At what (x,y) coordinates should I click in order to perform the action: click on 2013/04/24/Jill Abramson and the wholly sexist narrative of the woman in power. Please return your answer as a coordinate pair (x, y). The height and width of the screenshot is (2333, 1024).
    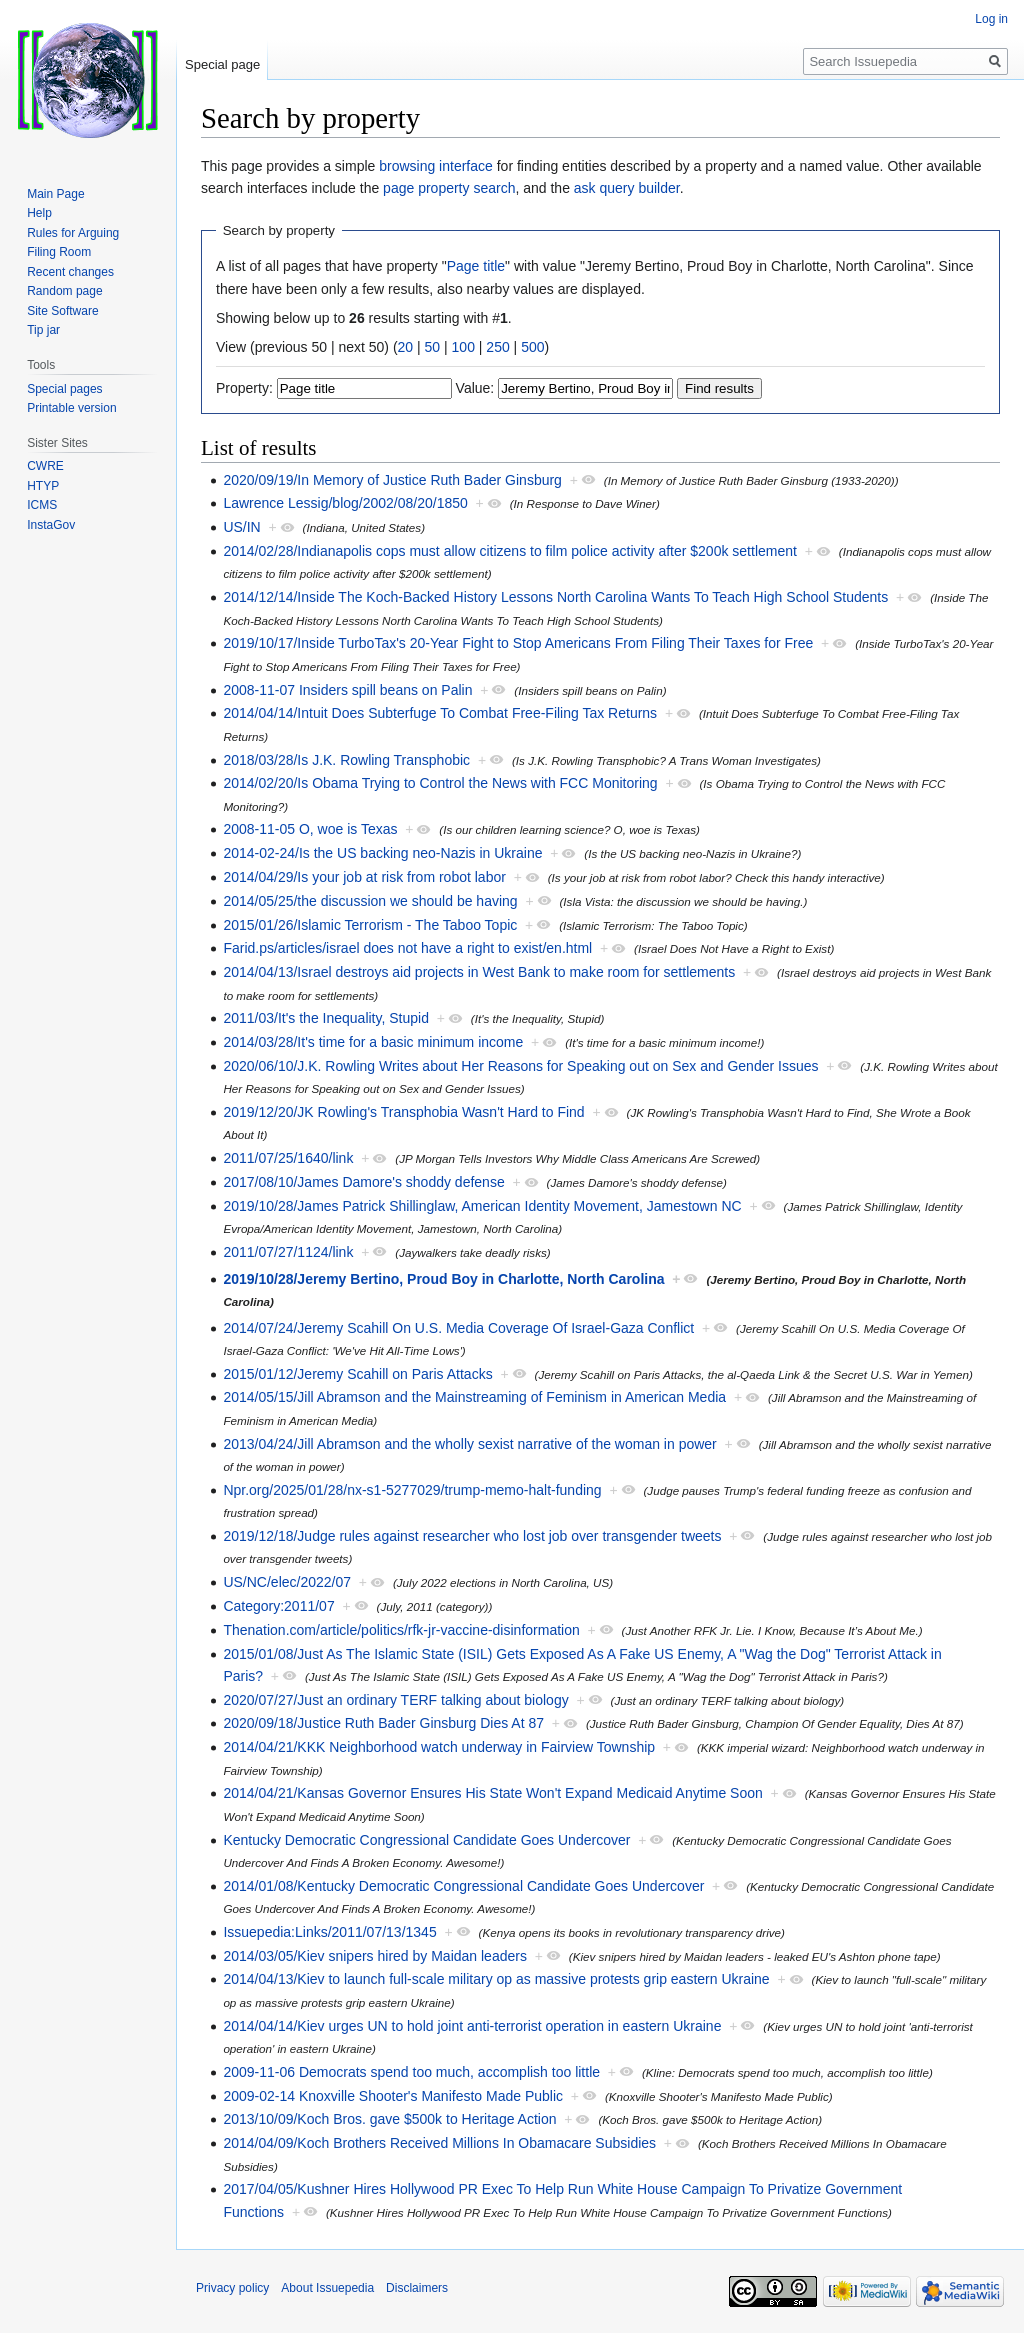
    Looking at the image, I should click on (469, 1444).